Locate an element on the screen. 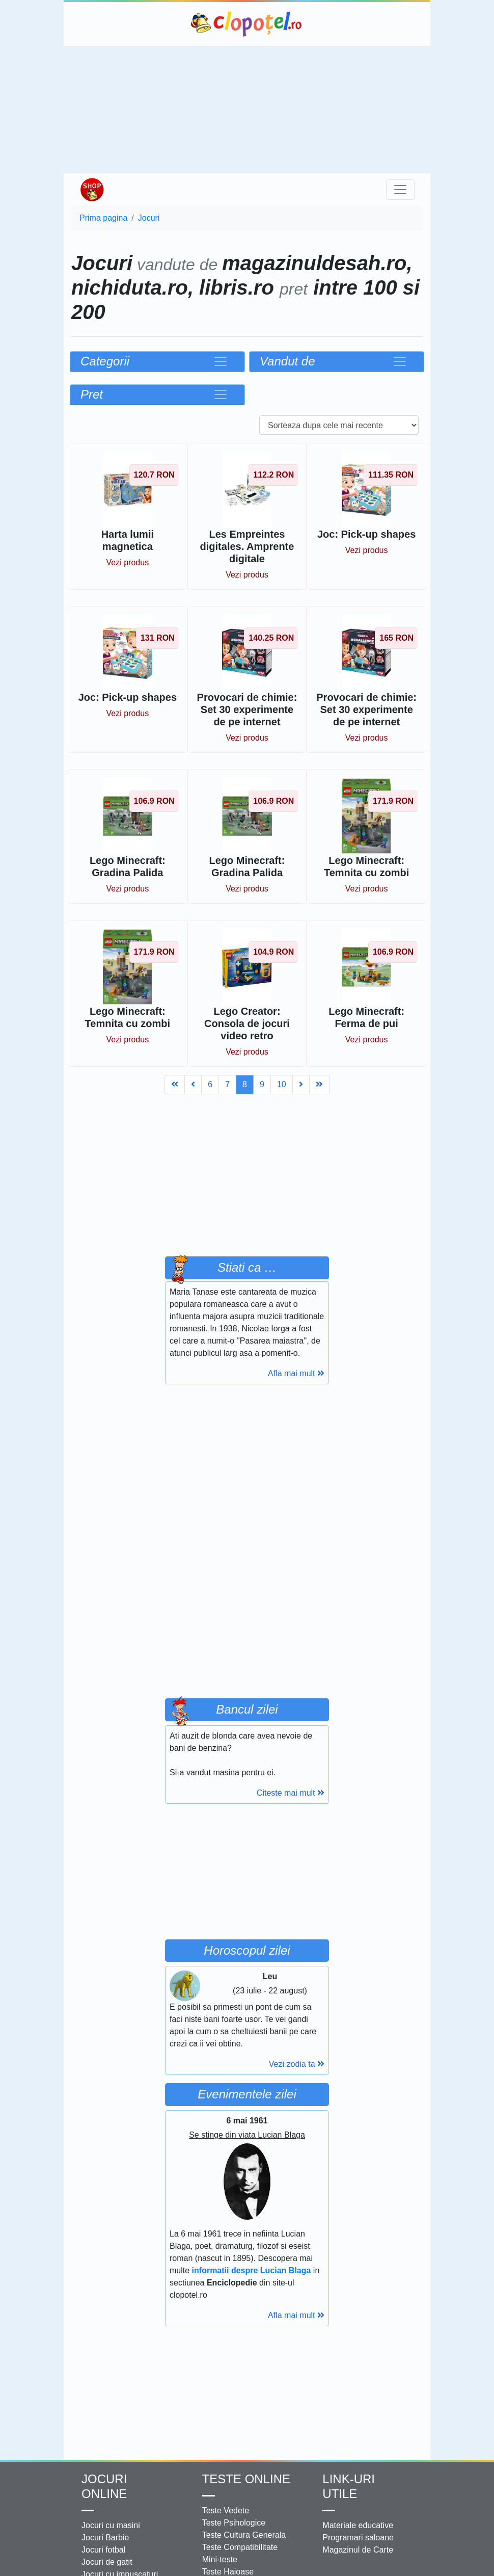  Mini-teste is located at coordinates (219, 2559).